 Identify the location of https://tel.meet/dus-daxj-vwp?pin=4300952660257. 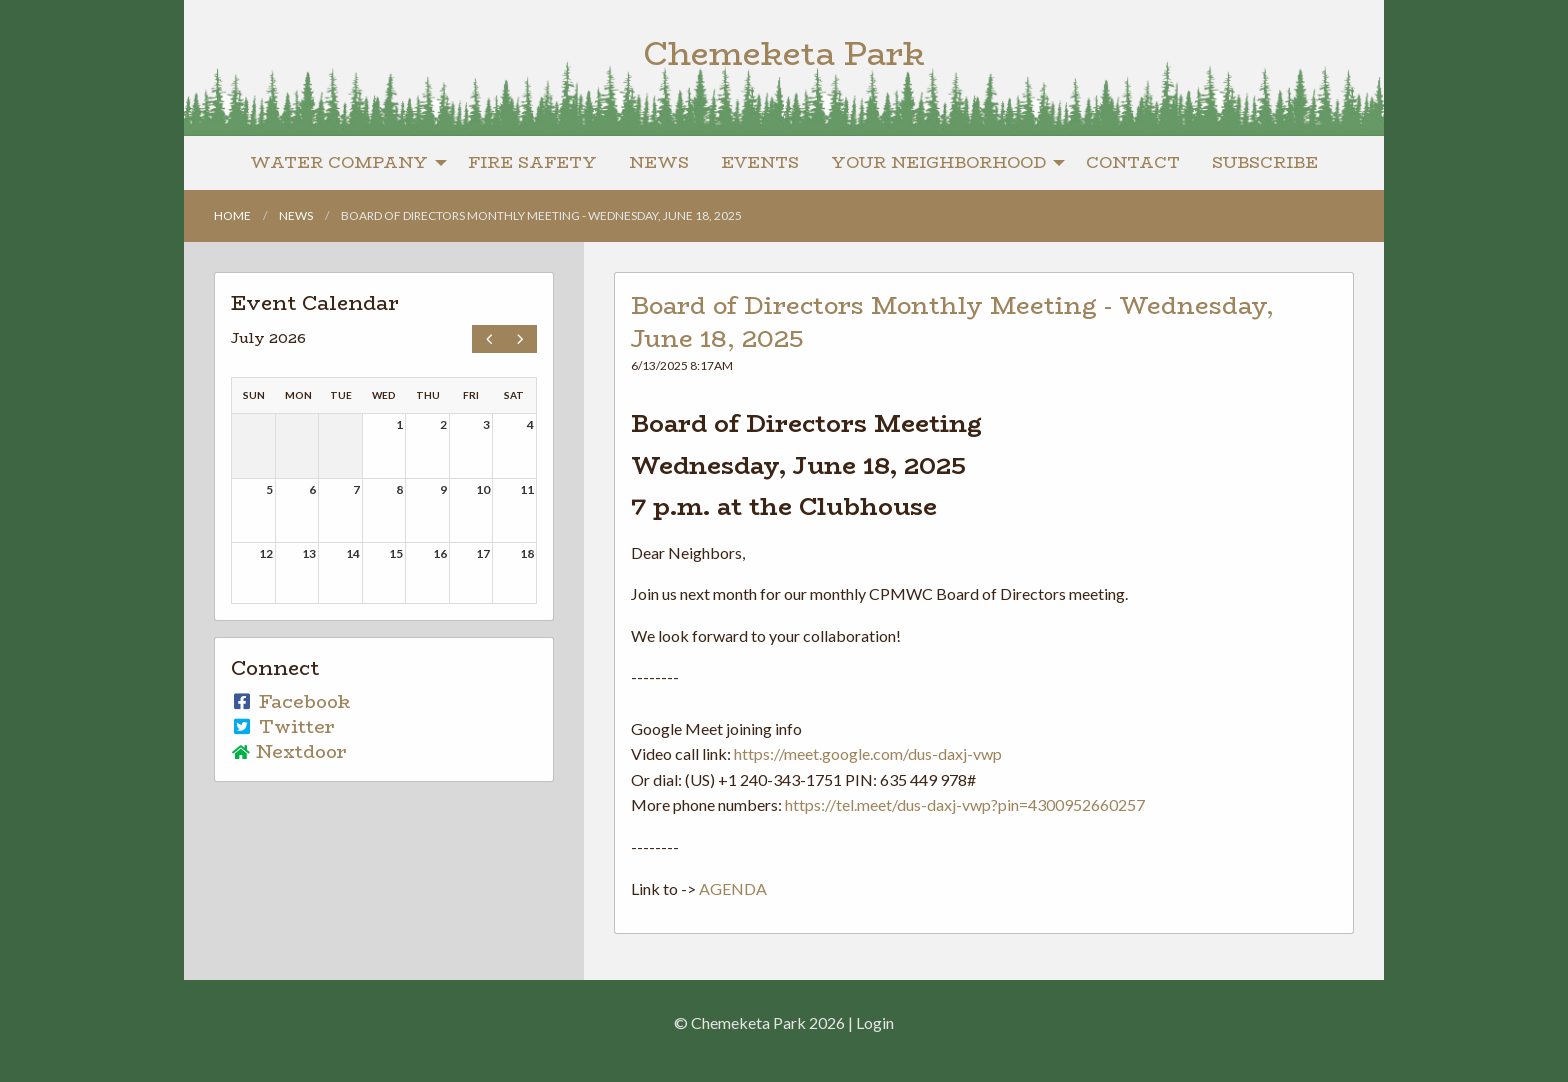
(965, 804).